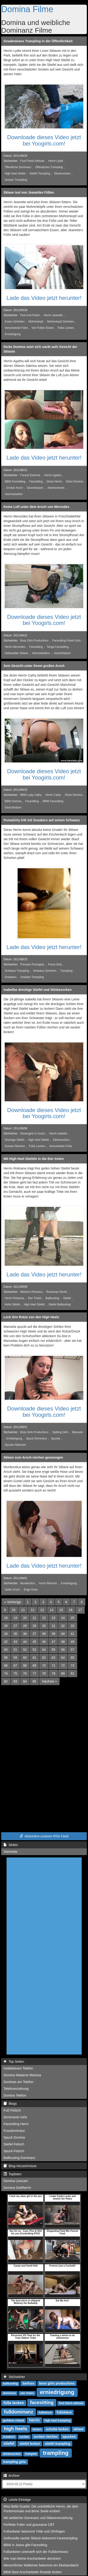 The height and width of the screenshot is (2576, 88). What do you see at coordinates (36, 481) in the screenshot?
I see `Facesitting` at bounding box center [36, 481].